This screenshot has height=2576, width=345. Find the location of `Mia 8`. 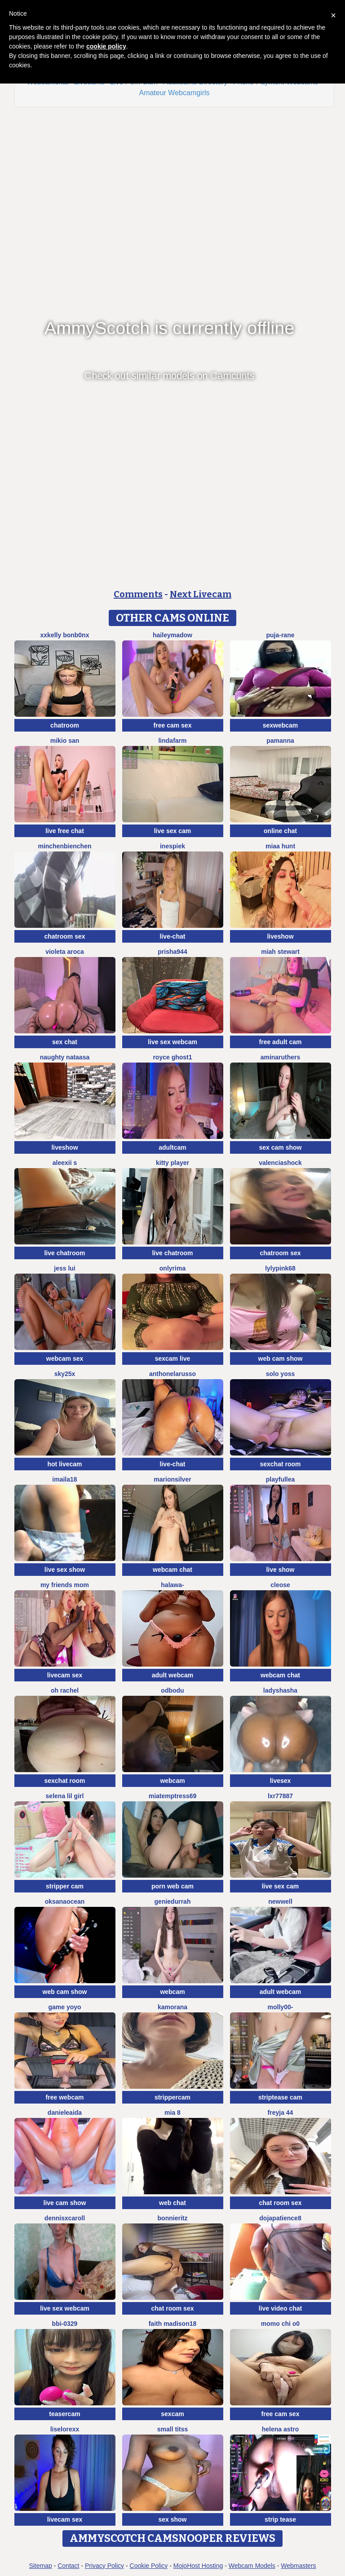

Mia 8 is located at coordinates (172, 2112).